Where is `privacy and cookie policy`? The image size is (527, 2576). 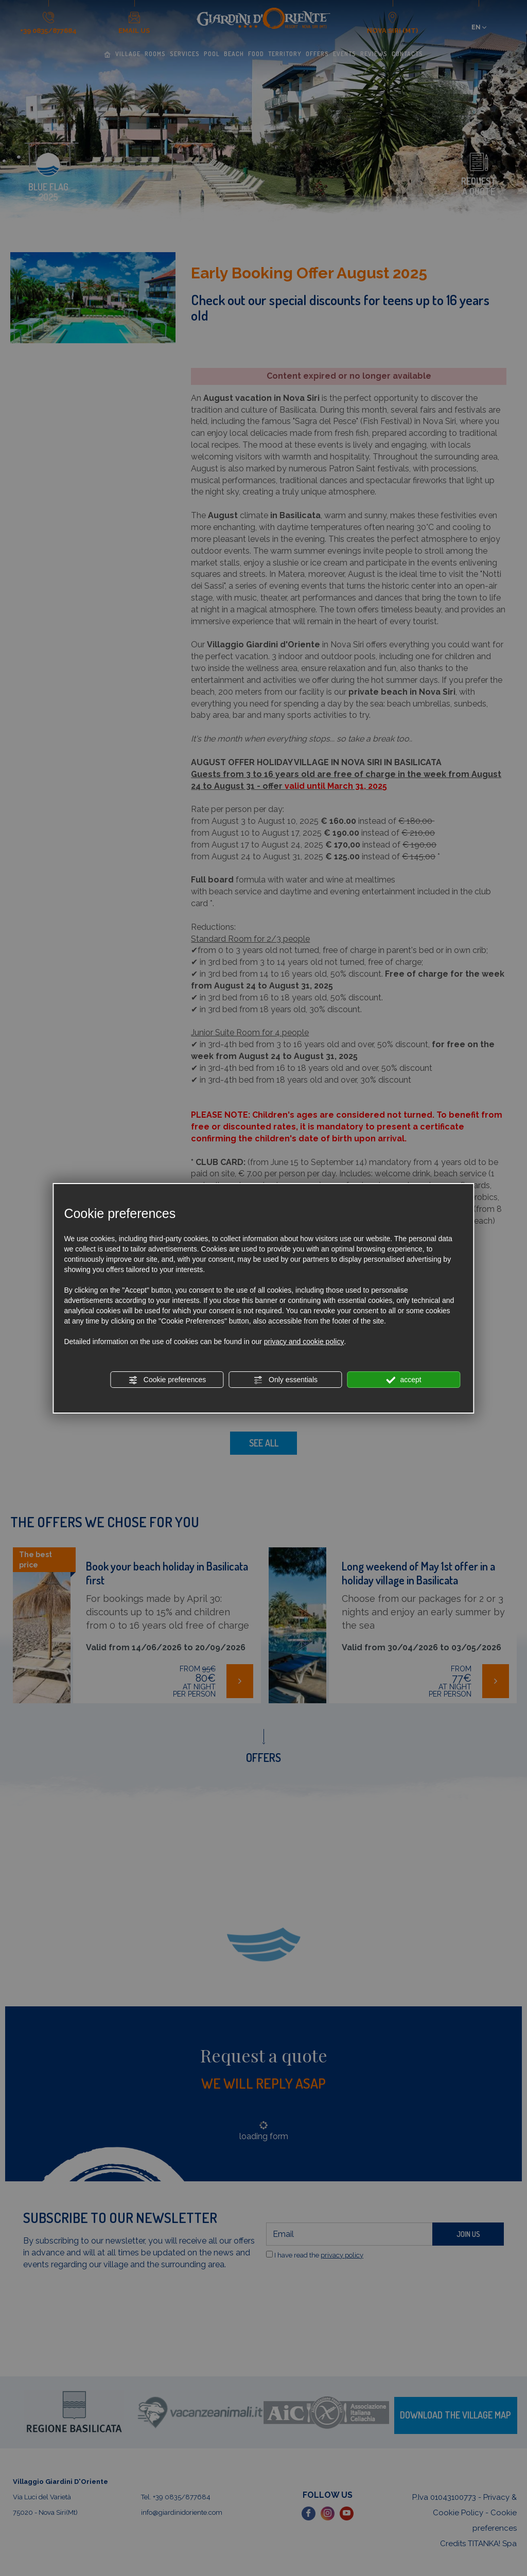
privacy and cookie policy is located at coordinates (304, 1341).